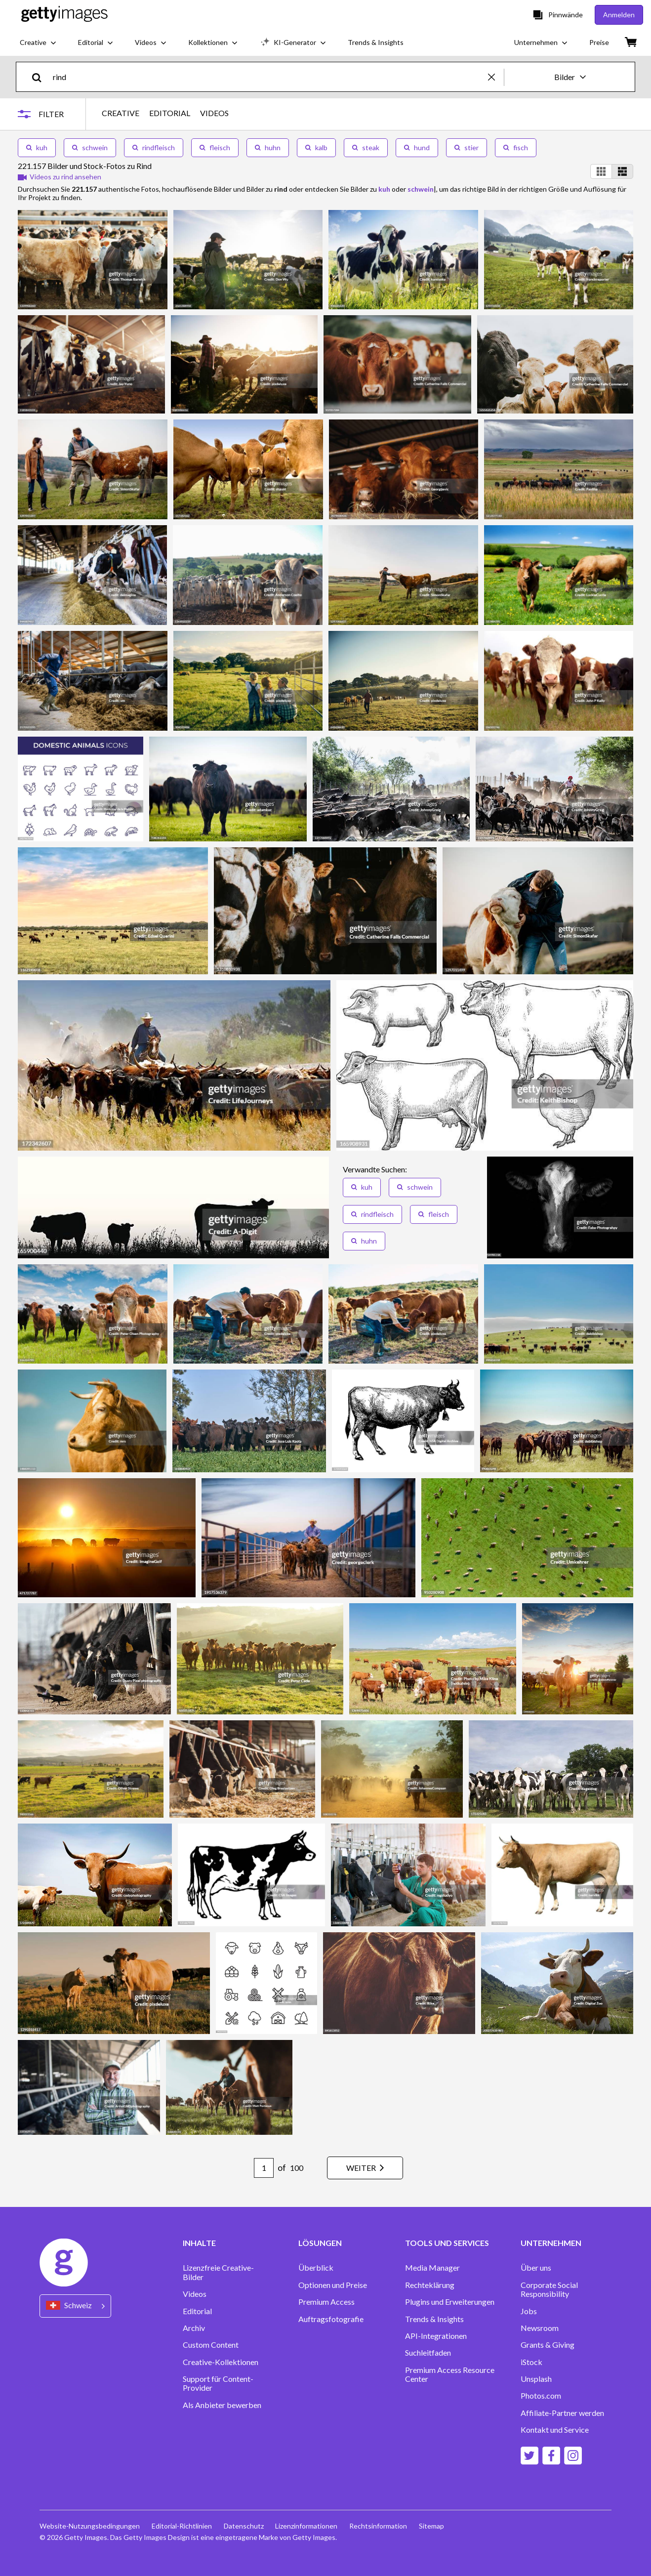 Image resolution: width=651 pixels, height=2576 pixels. What do you see at coordinates (75, 2306) in the screenshot?
I see `[Region Picker]` at bounding box center [75, 2306].